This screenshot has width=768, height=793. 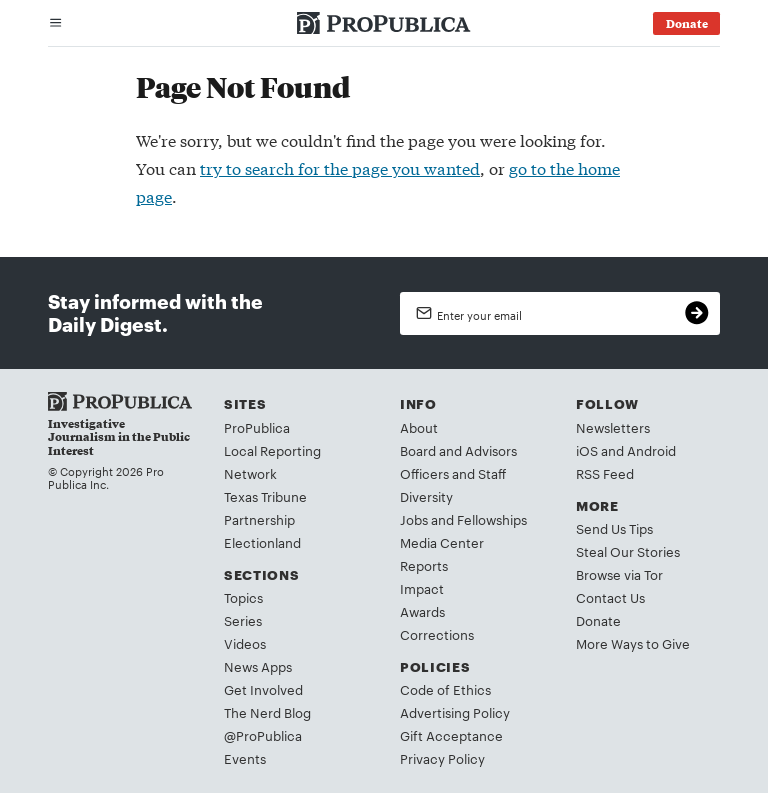 I want to click on Corrections, so click(x=437, y=634).